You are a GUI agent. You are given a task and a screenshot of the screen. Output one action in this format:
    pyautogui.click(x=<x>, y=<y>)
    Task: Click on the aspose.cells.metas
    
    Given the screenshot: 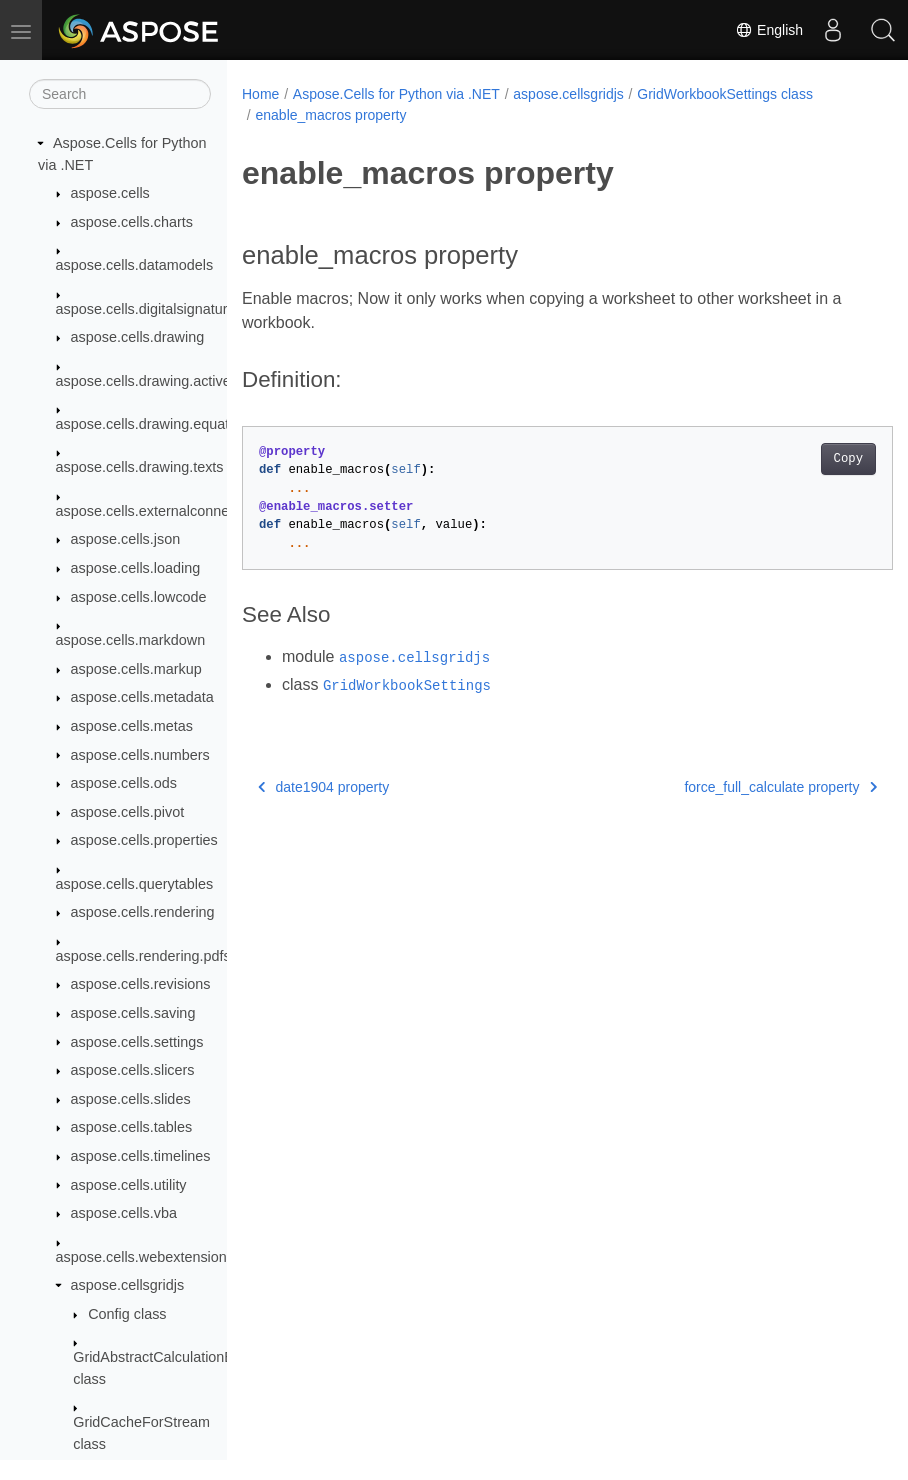 What is the action you would take?
    pyautogui.click(x=132, y=726)
    